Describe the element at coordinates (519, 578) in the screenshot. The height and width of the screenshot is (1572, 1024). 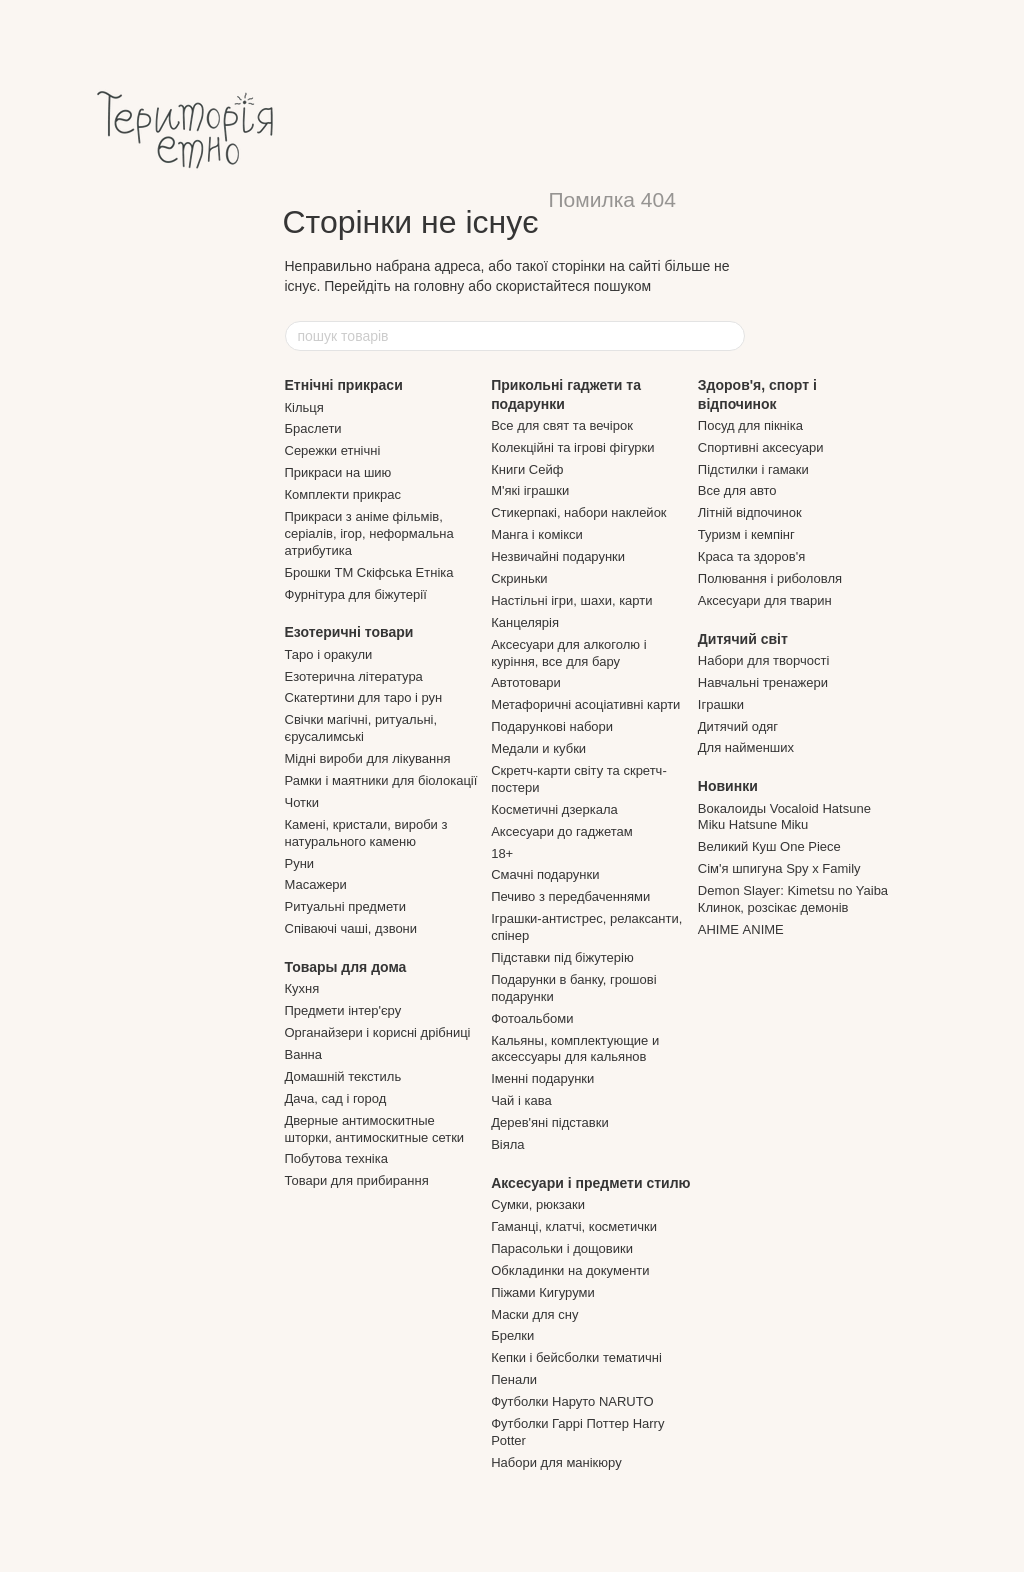
I see `Скриньки` at that location.